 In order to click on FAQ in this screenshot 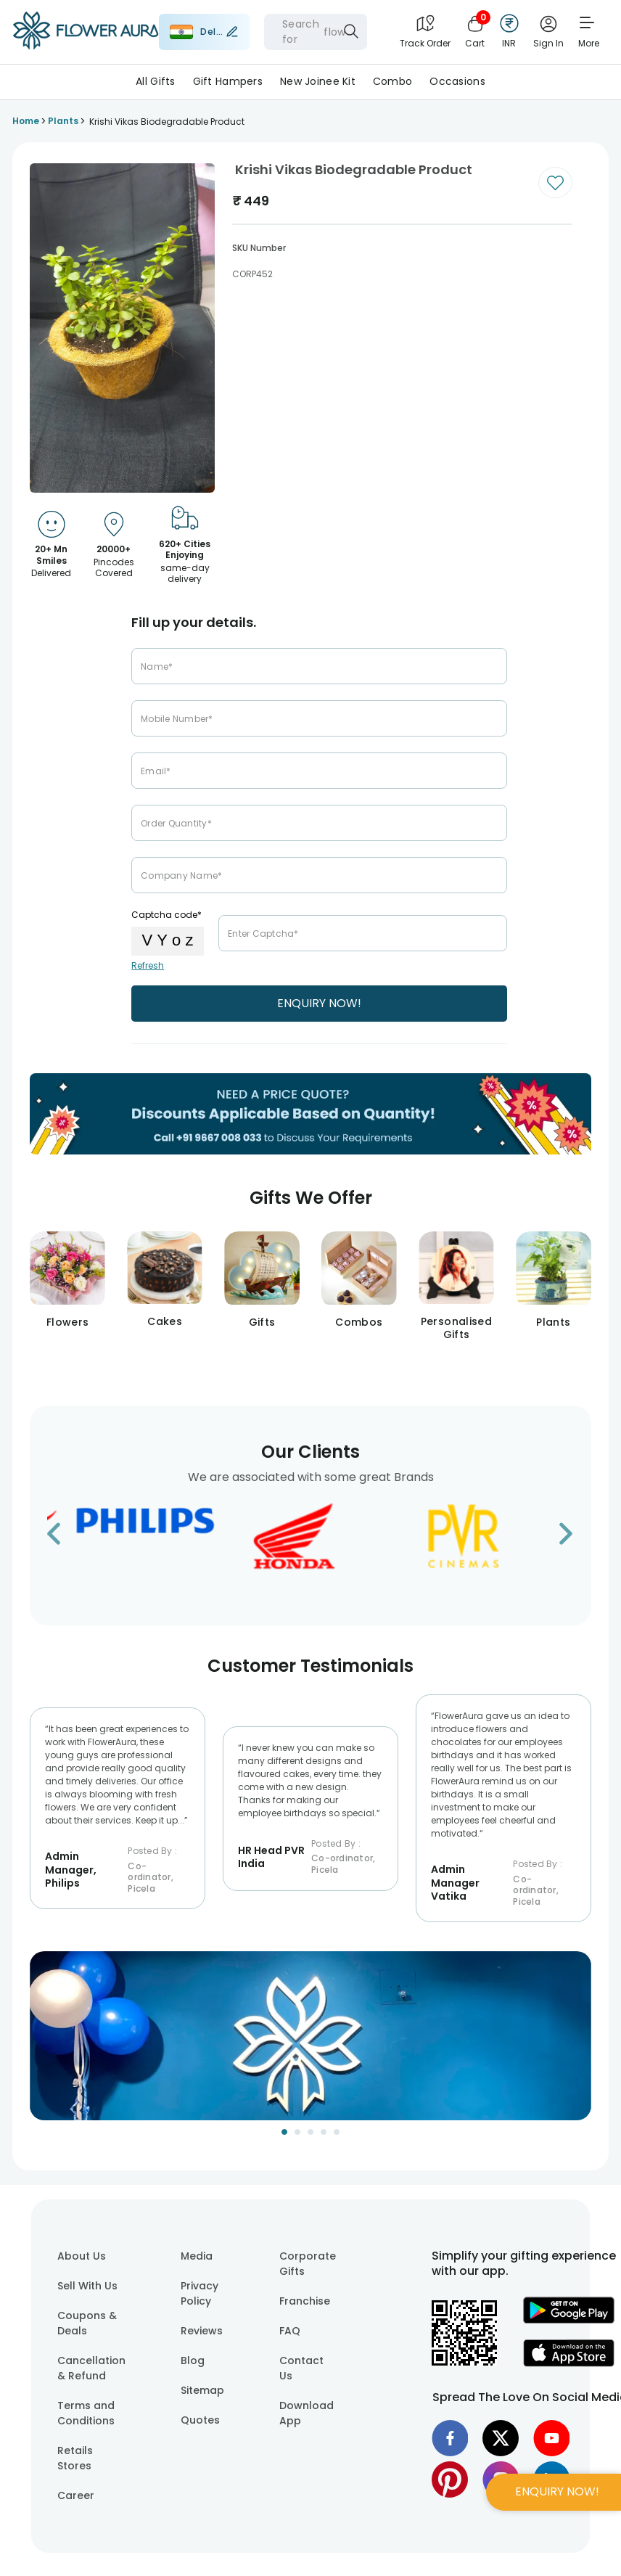, I will do `click(289, 2330)`.